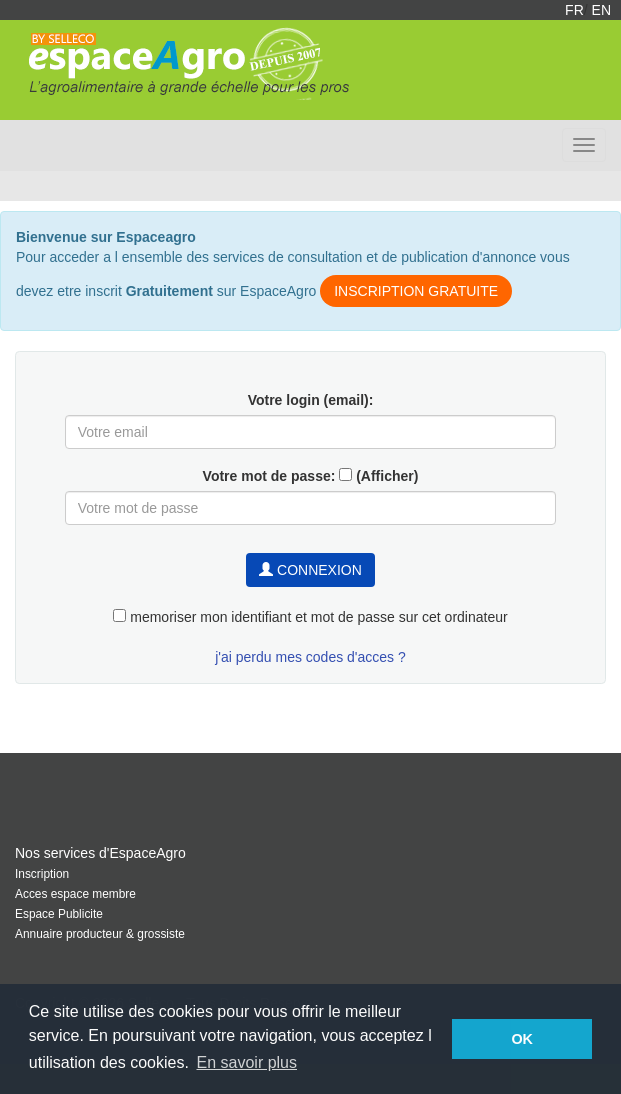  What do you see at coordinates (100, 934) in the screenshot?
I see `Annuaire producteur & grossiste` at bounding box center [100, 934].